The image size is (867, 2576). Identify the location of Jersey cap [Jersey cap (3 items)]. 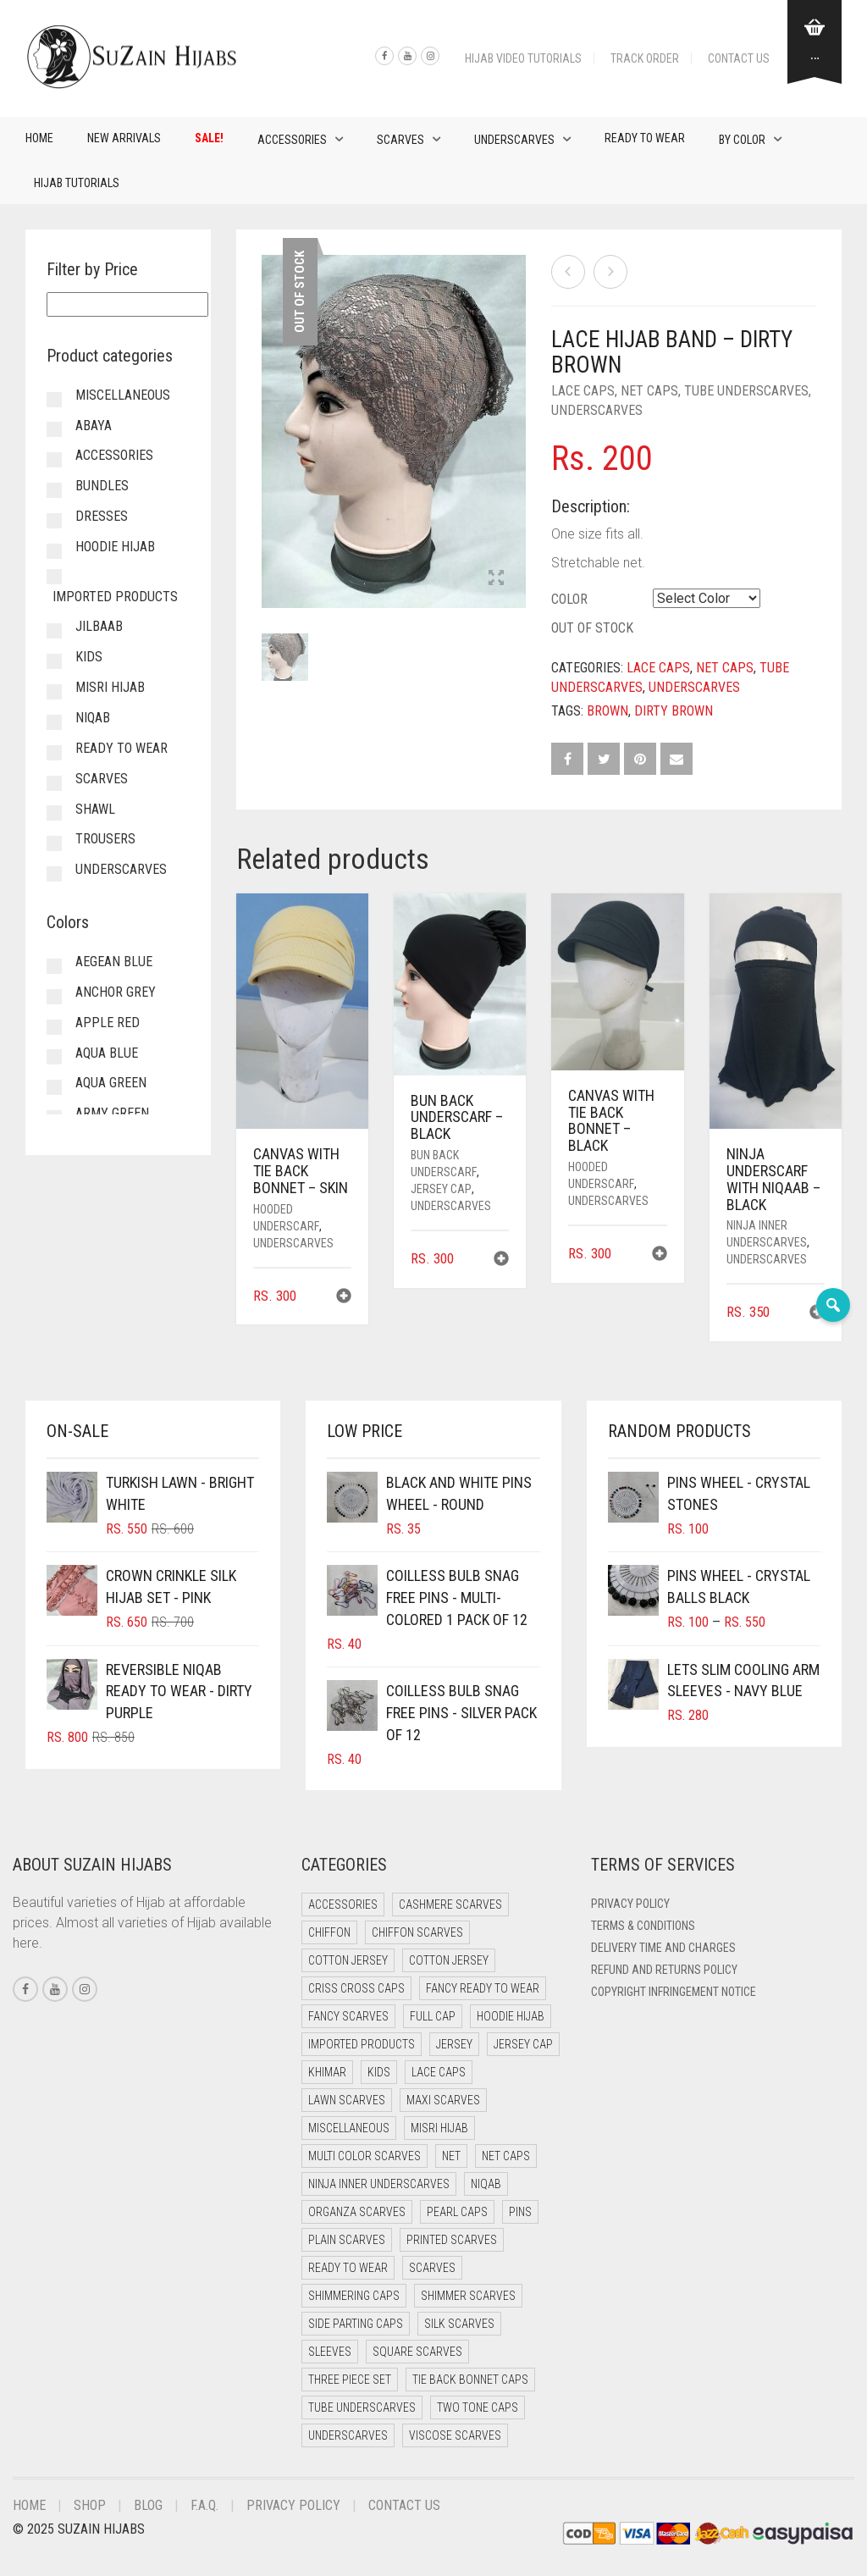
(523, 2044).